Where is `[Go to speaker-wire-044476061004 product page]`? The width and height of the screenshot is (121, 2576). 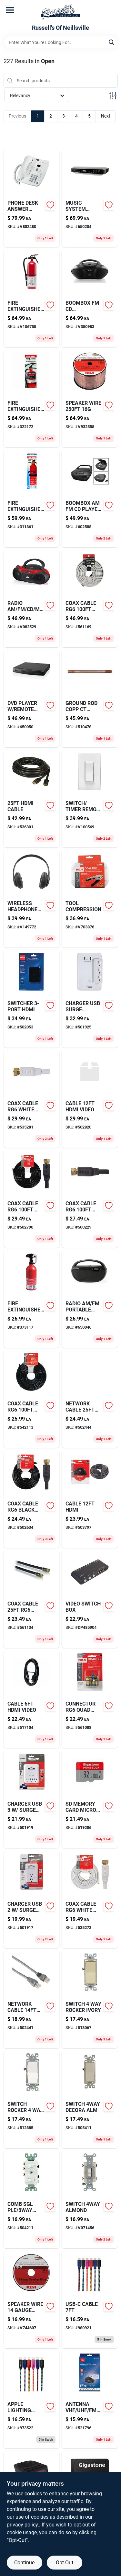 [Go to speaker-wire-044476061004 product page] is located at coordinates (90, 398).